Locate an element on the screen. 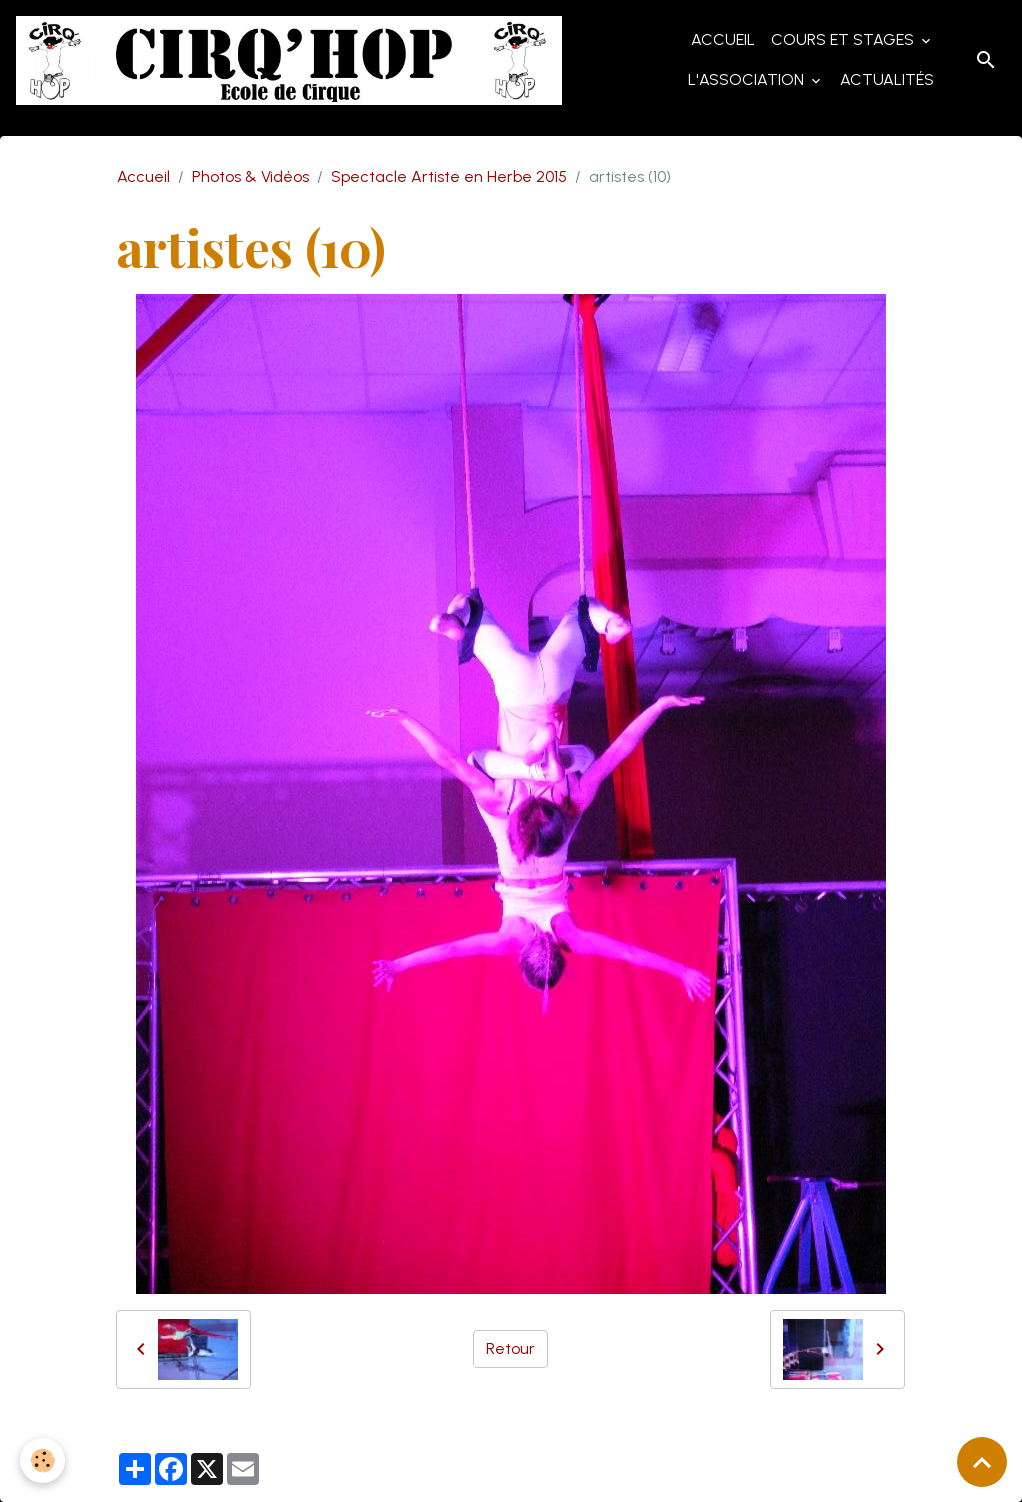 This screenshot has height=1502, width=1022. Cours et Stages is located at coordinates (844, 39).